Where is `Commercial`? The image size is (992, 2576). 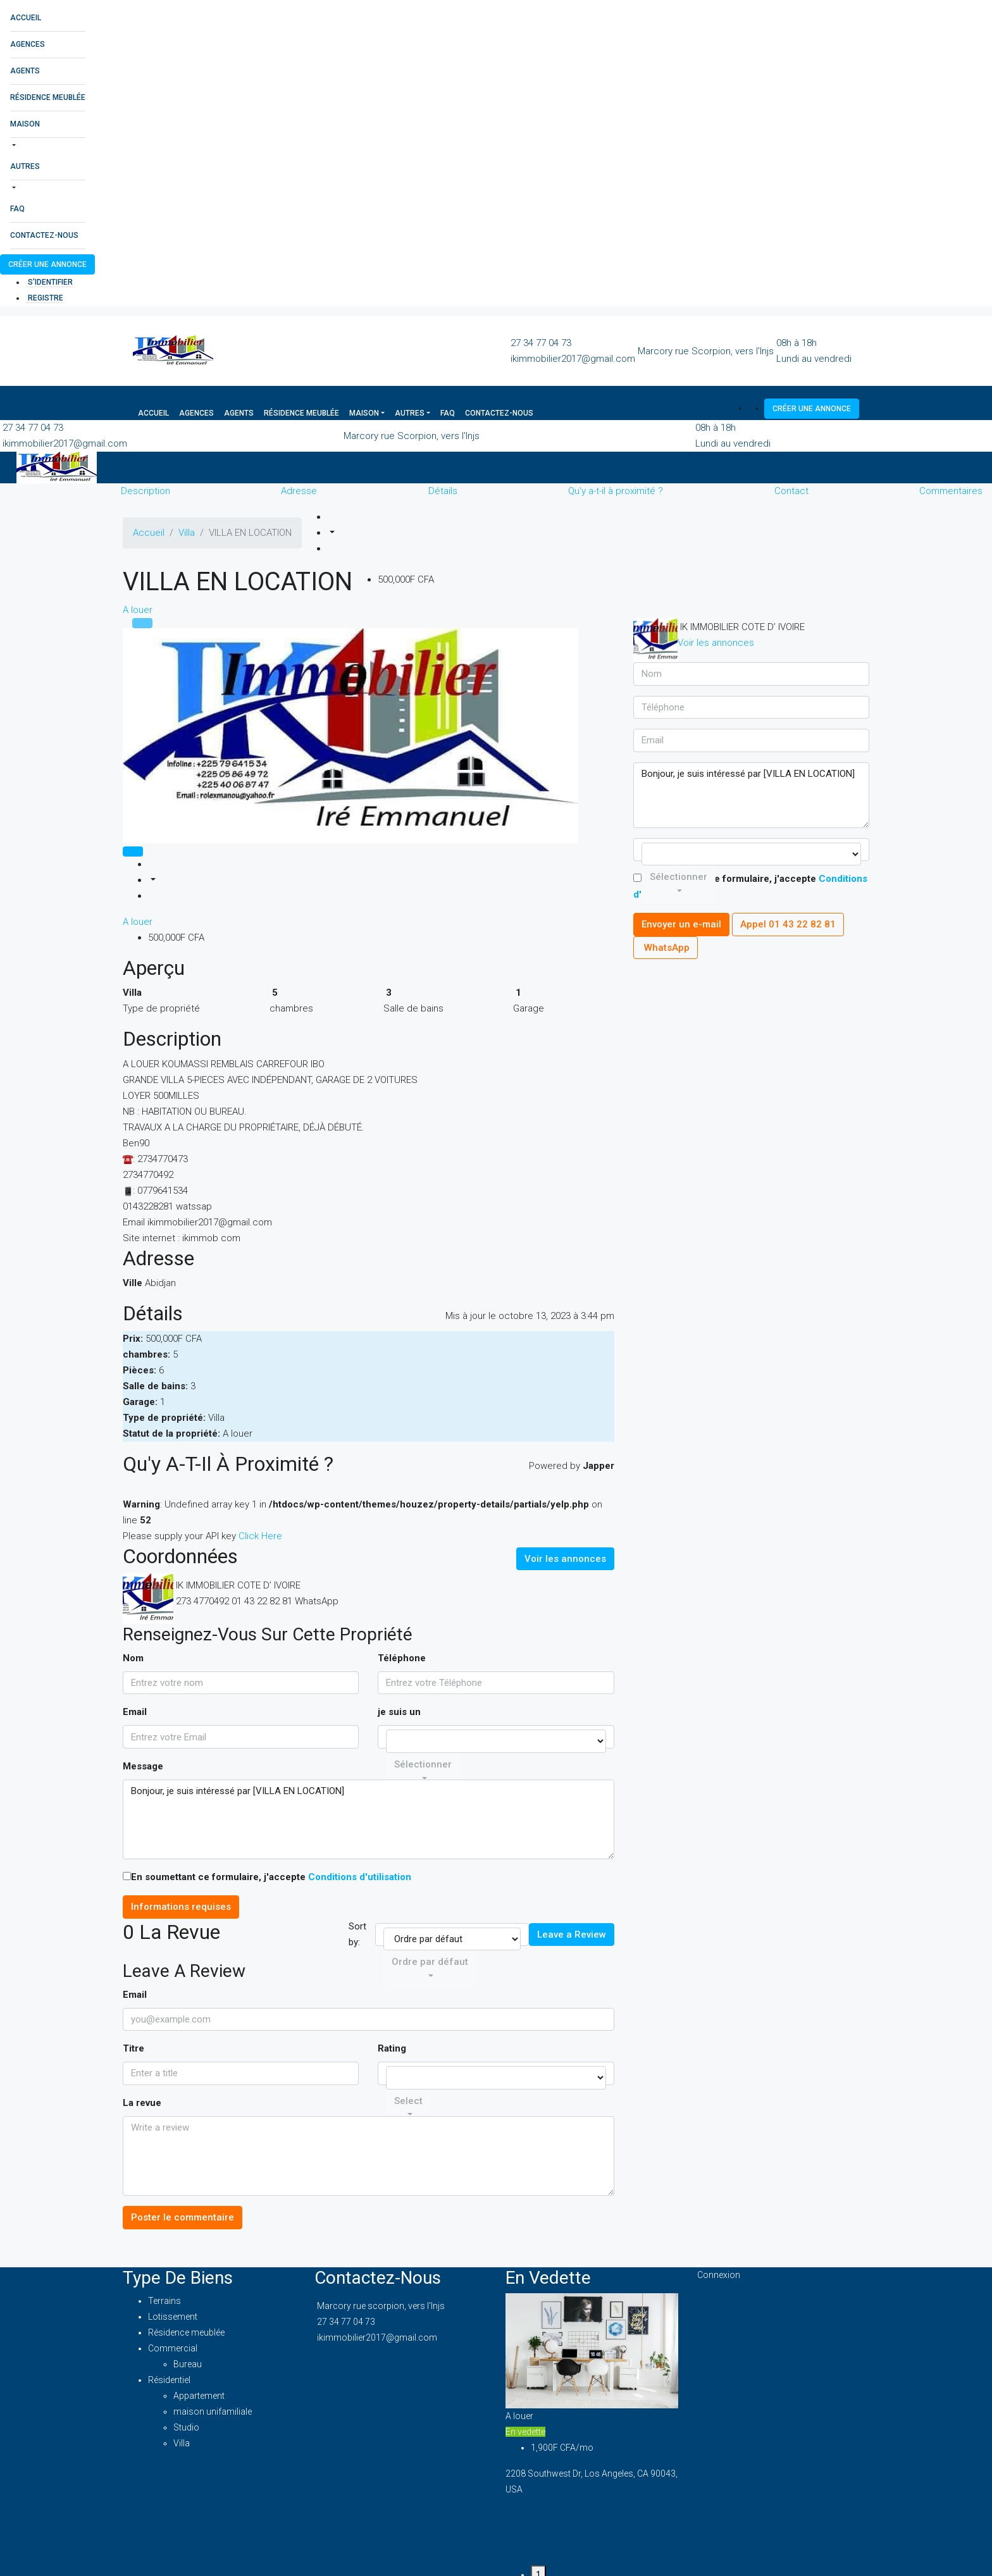 Commercial is located at coordinates (172, 2348).